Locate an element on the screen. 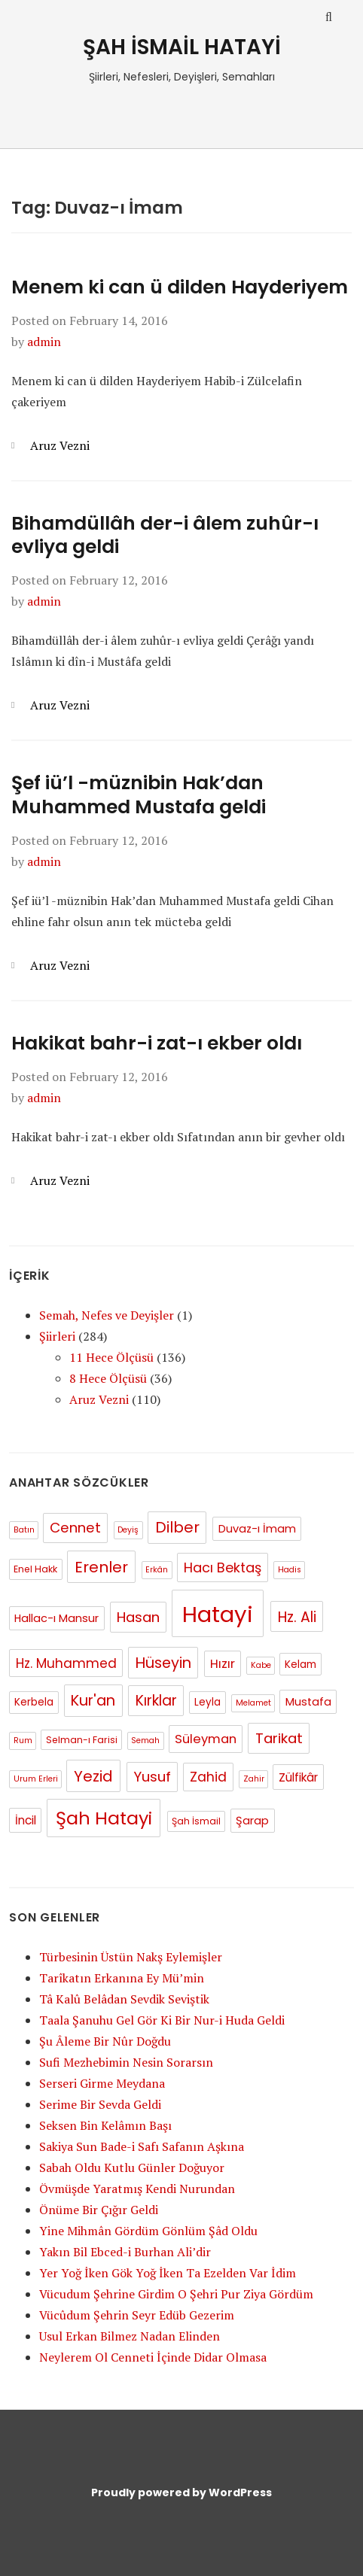 This screenshot has width=363, height=2576. Sakiya Sun Bade-i Safı Safanın Aşkına is located at coordinates (141, 2146).